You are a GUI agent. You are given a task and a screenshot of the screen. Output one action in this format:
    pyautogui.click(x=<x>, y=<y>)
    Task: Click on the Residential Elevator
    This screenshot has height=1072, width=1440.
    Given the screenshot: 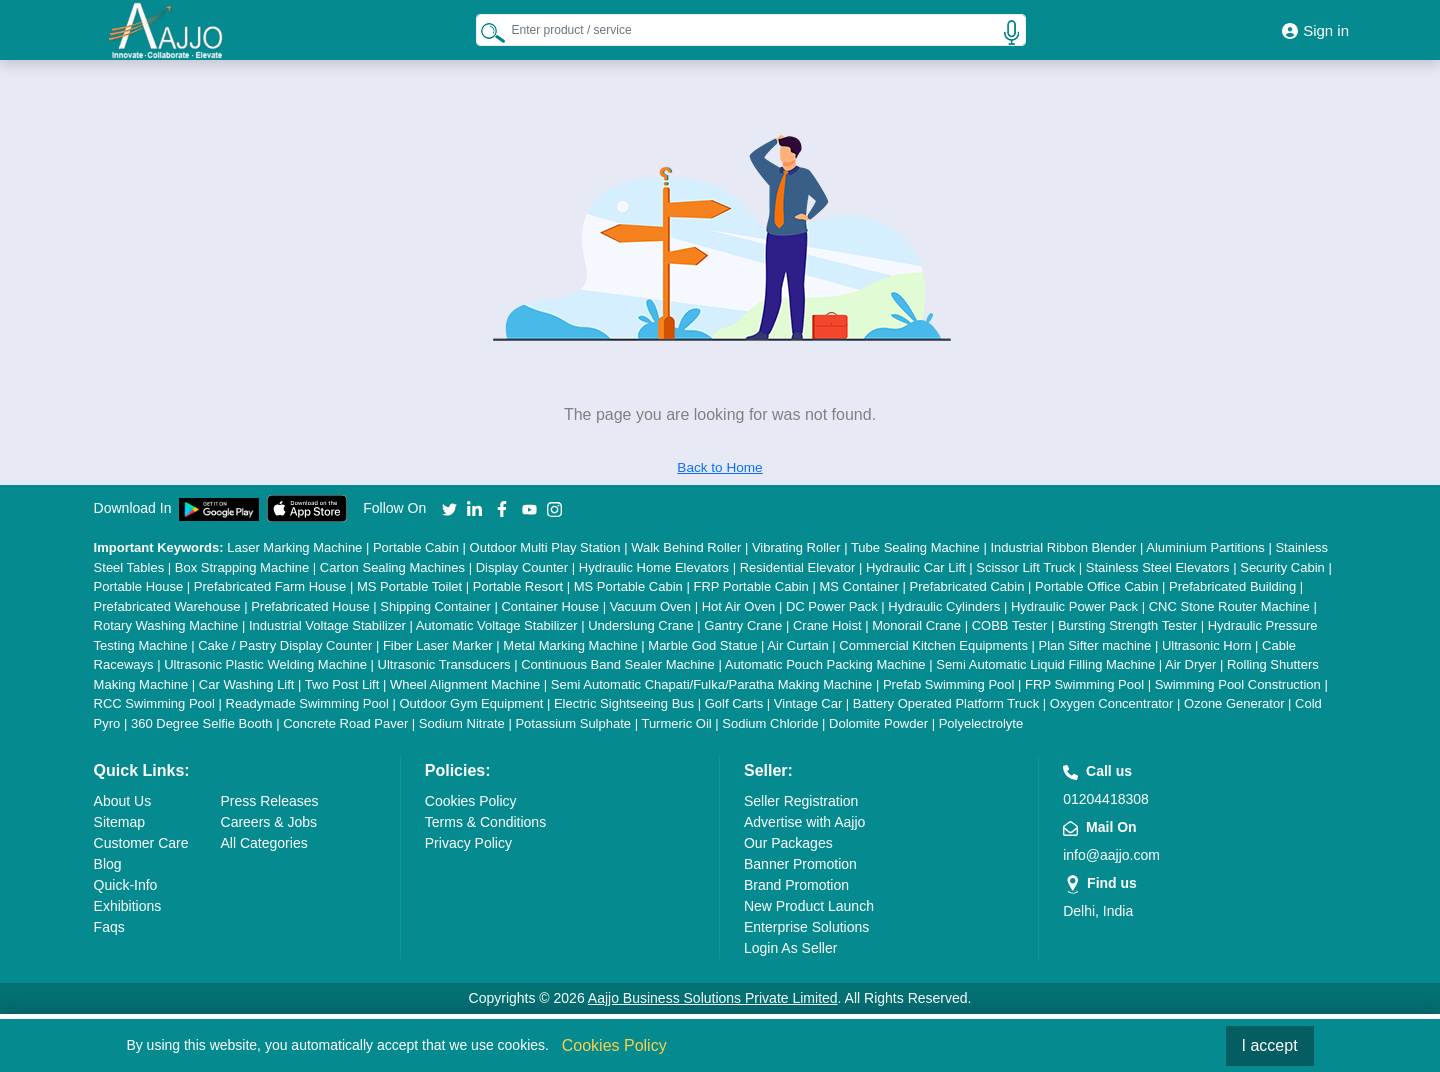 What is the action you would take?
    pyautogui.click(x=798, y=567)
    